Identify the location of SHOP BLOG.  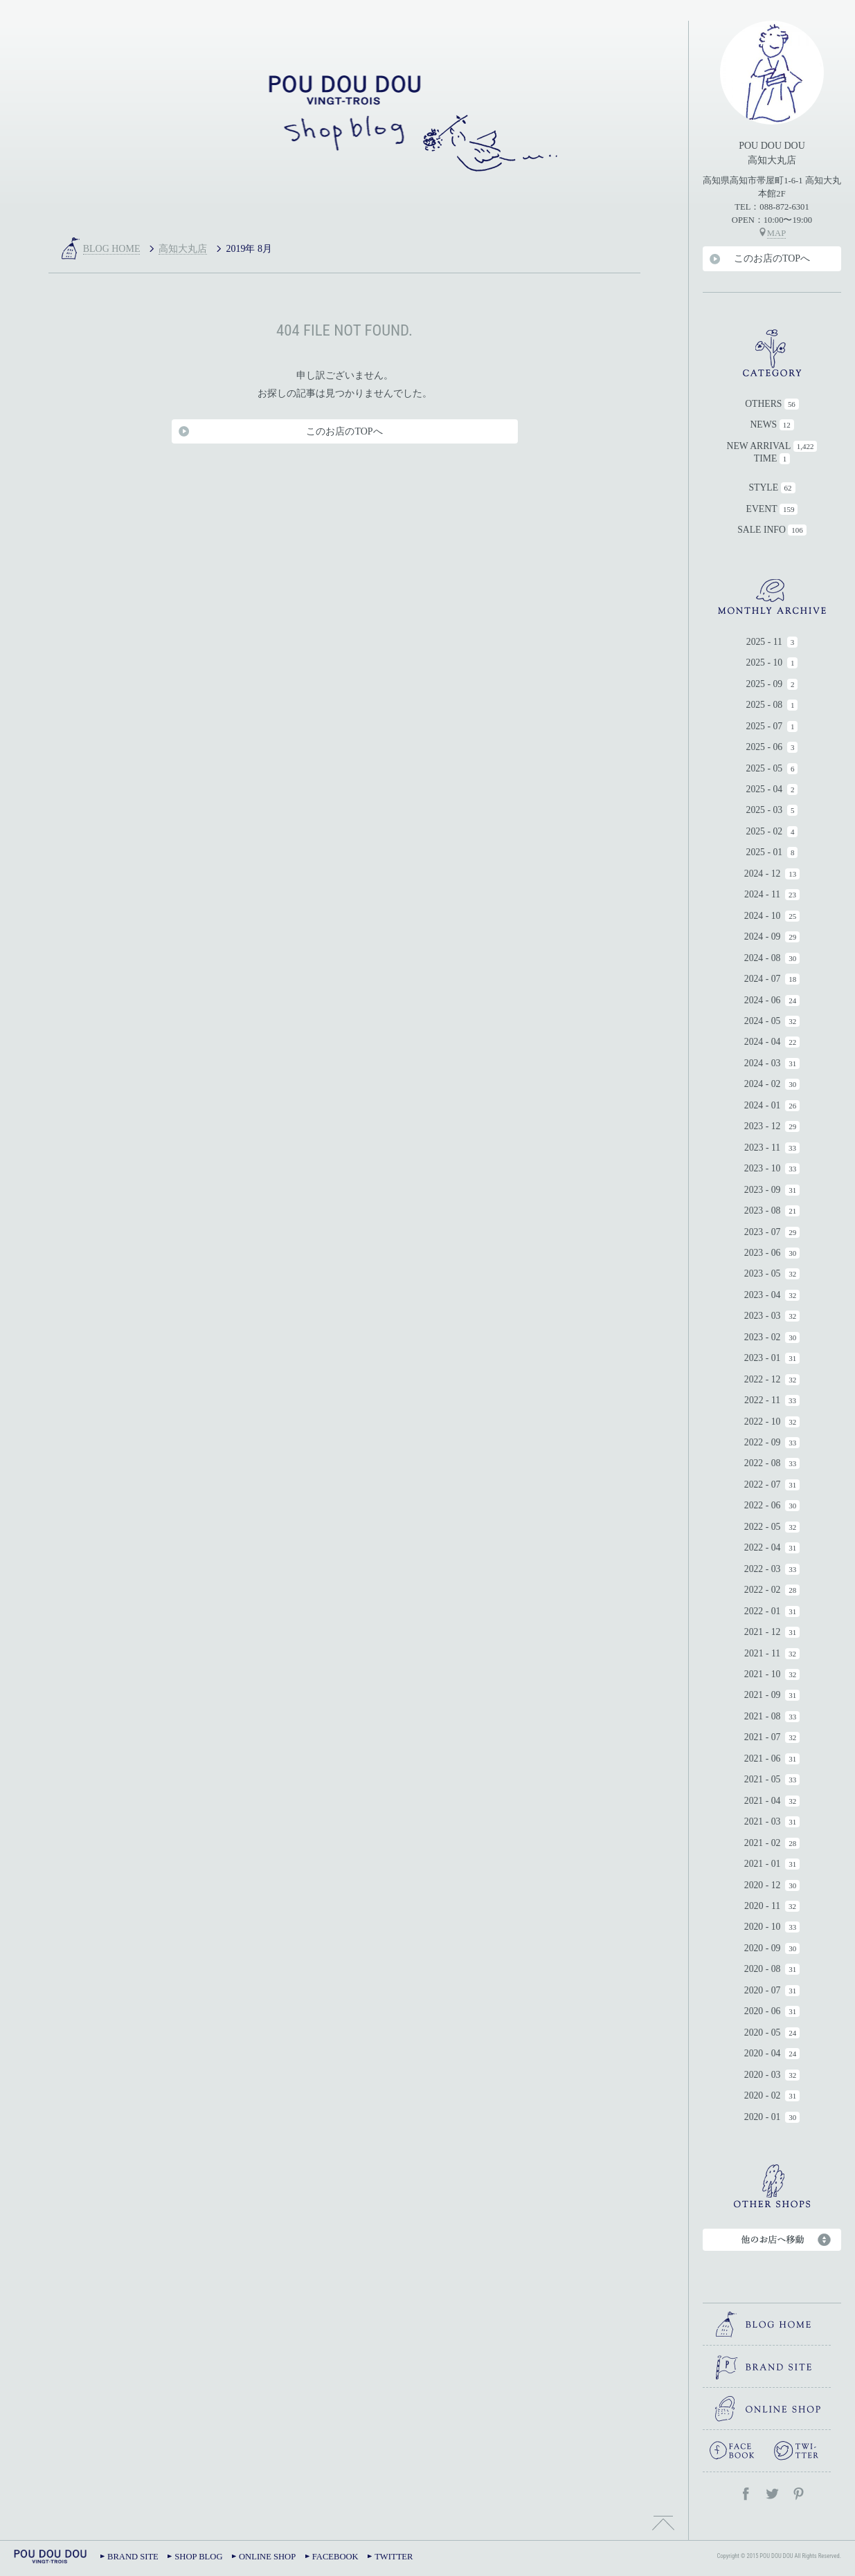
(198, 2556).